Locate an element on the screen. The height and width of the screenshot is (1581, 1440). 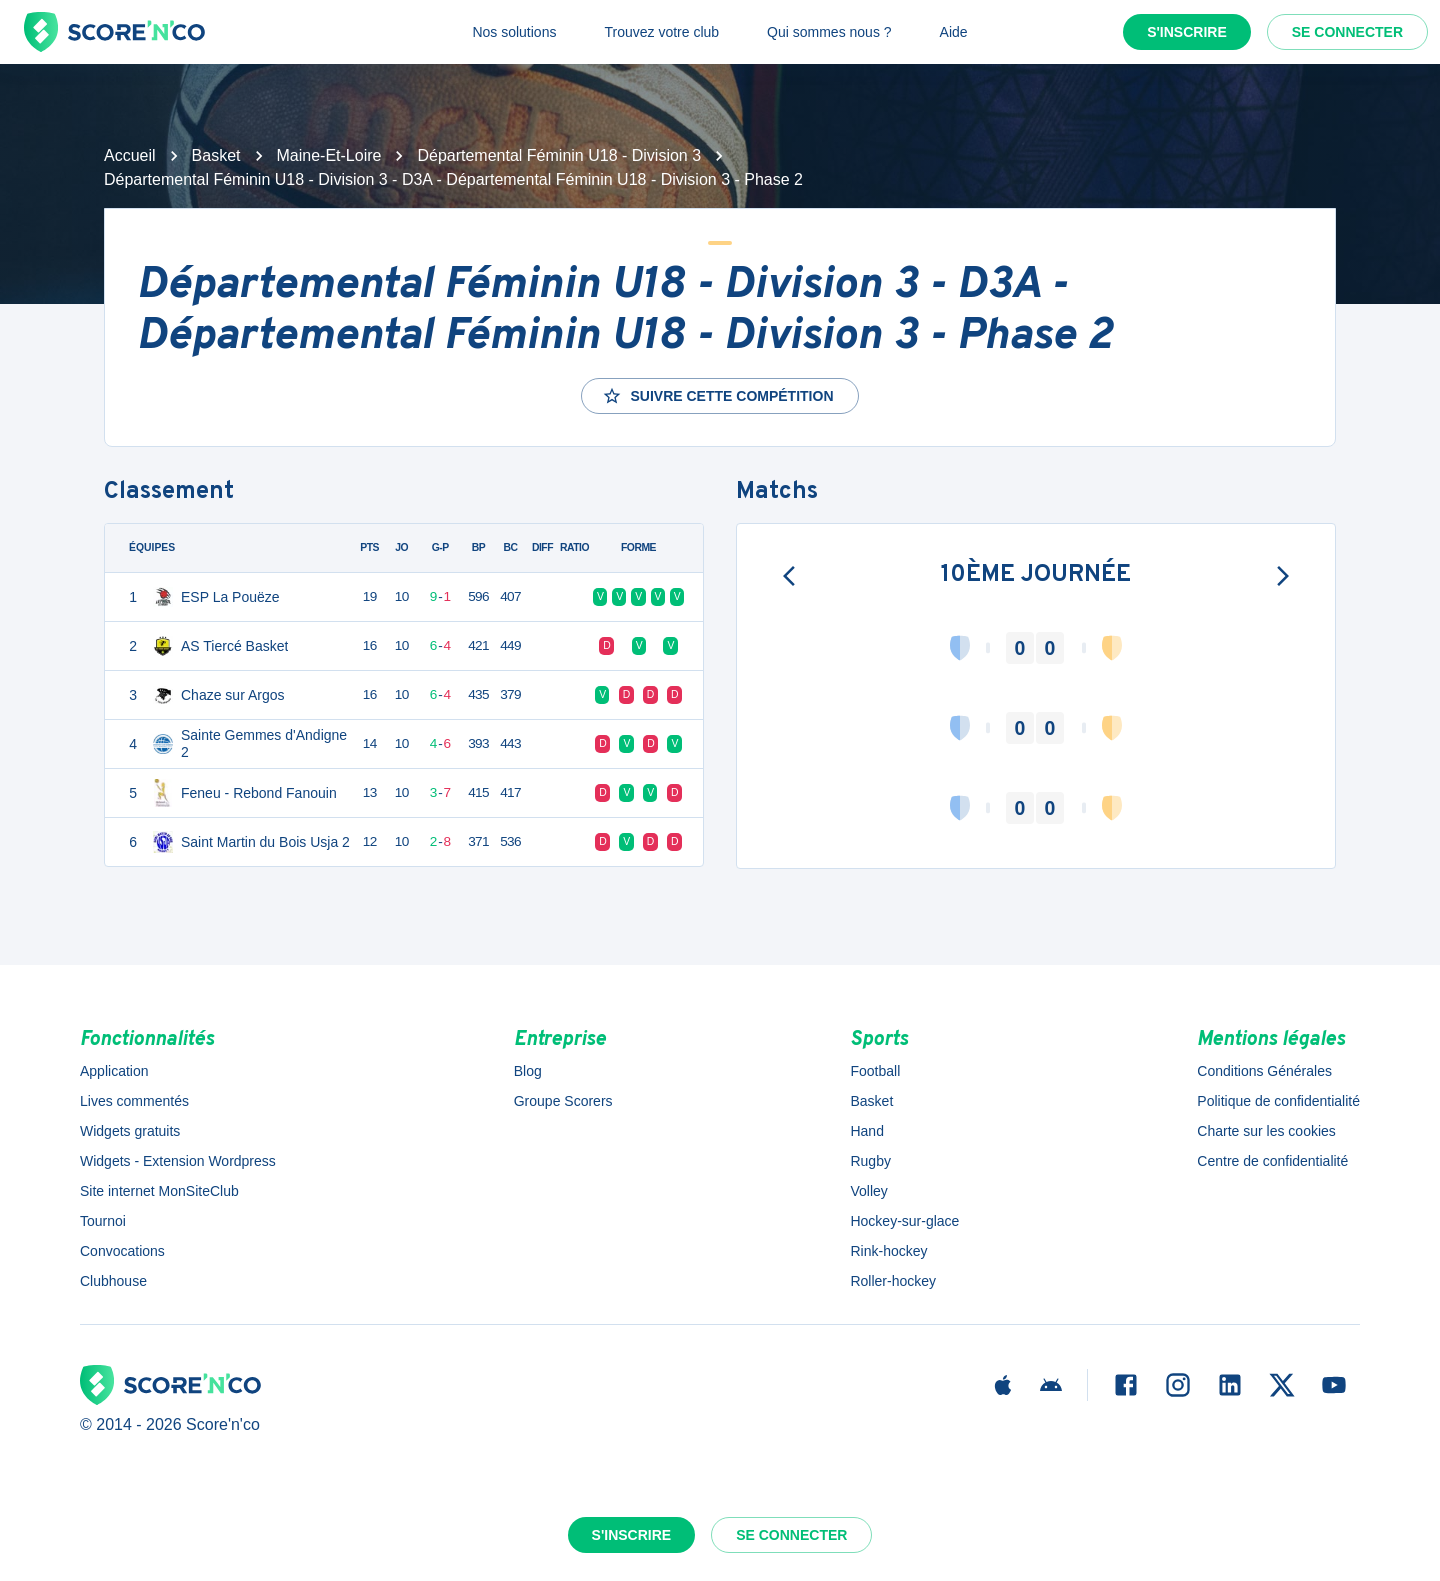
Blog is located at coordinates (528, 1071).